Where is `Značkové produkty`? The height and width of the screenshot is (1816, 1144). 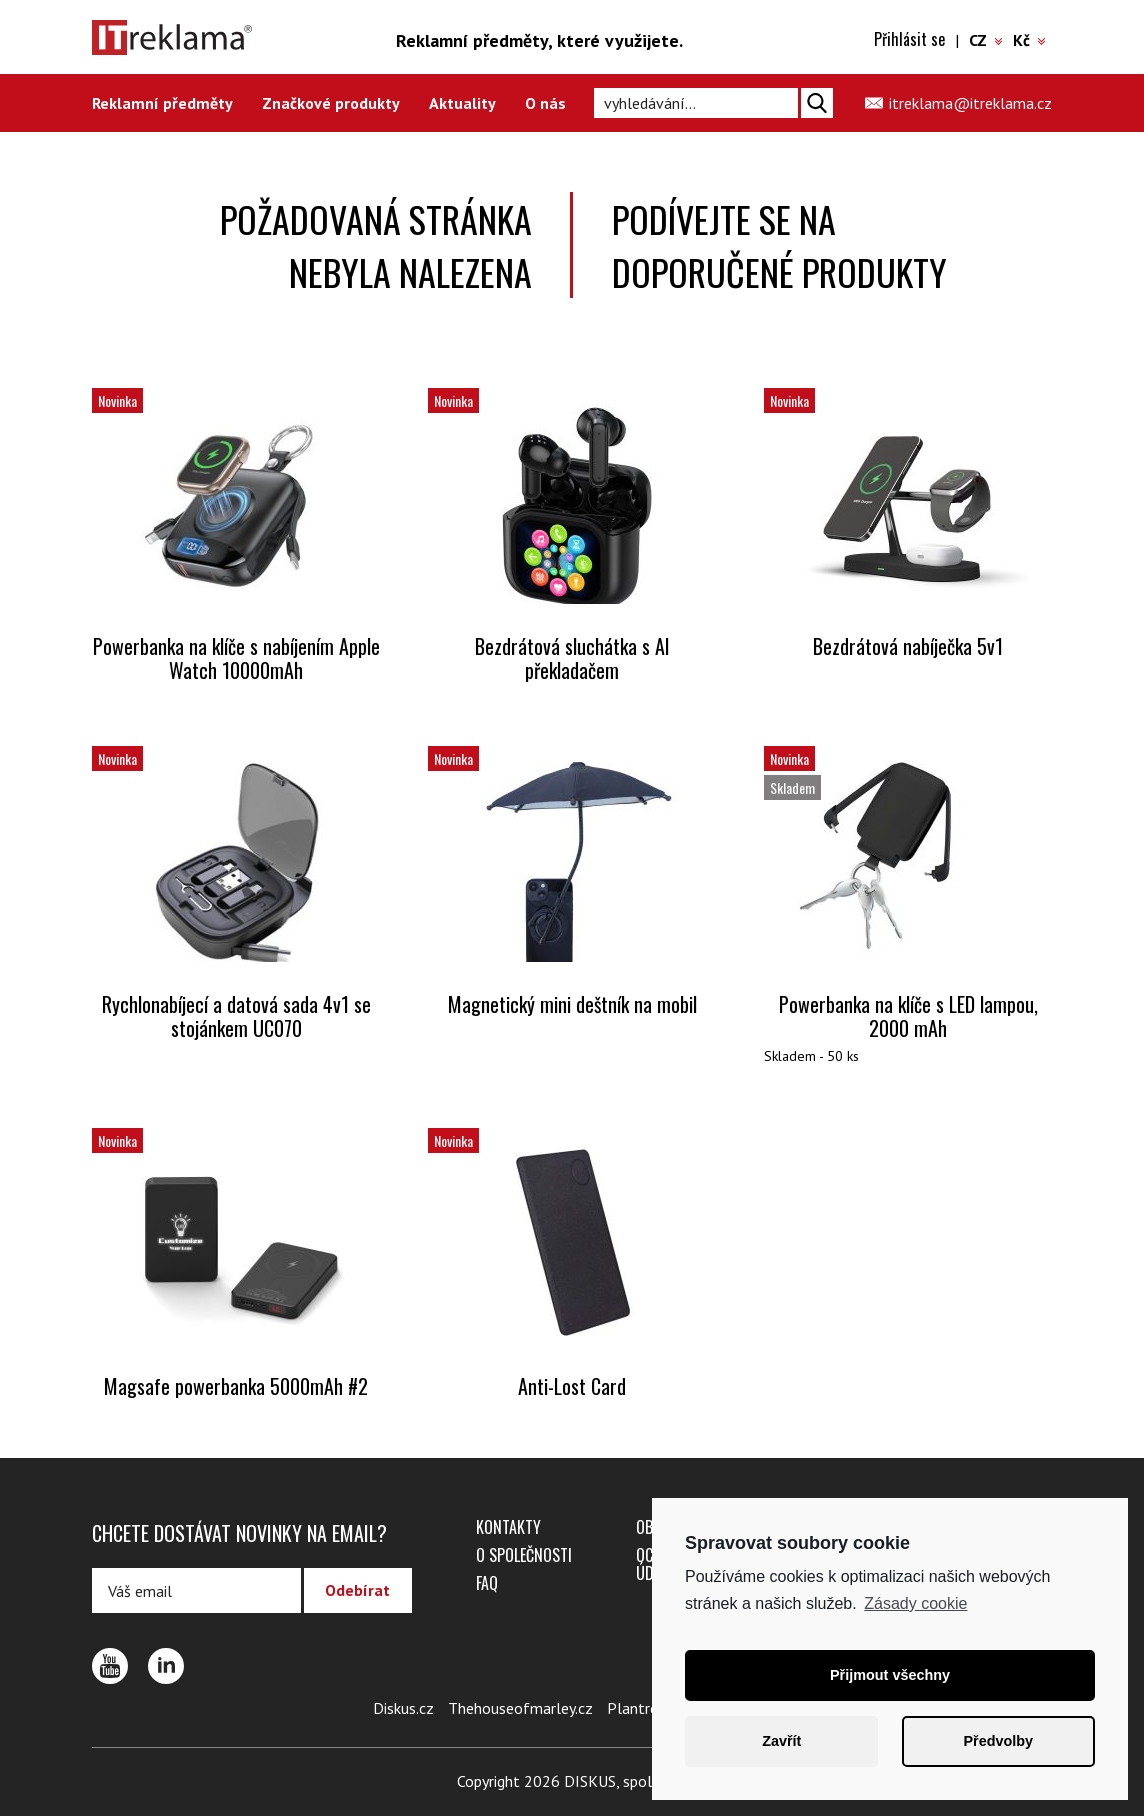 Značkové produkty is located at coordinates (331, 103).